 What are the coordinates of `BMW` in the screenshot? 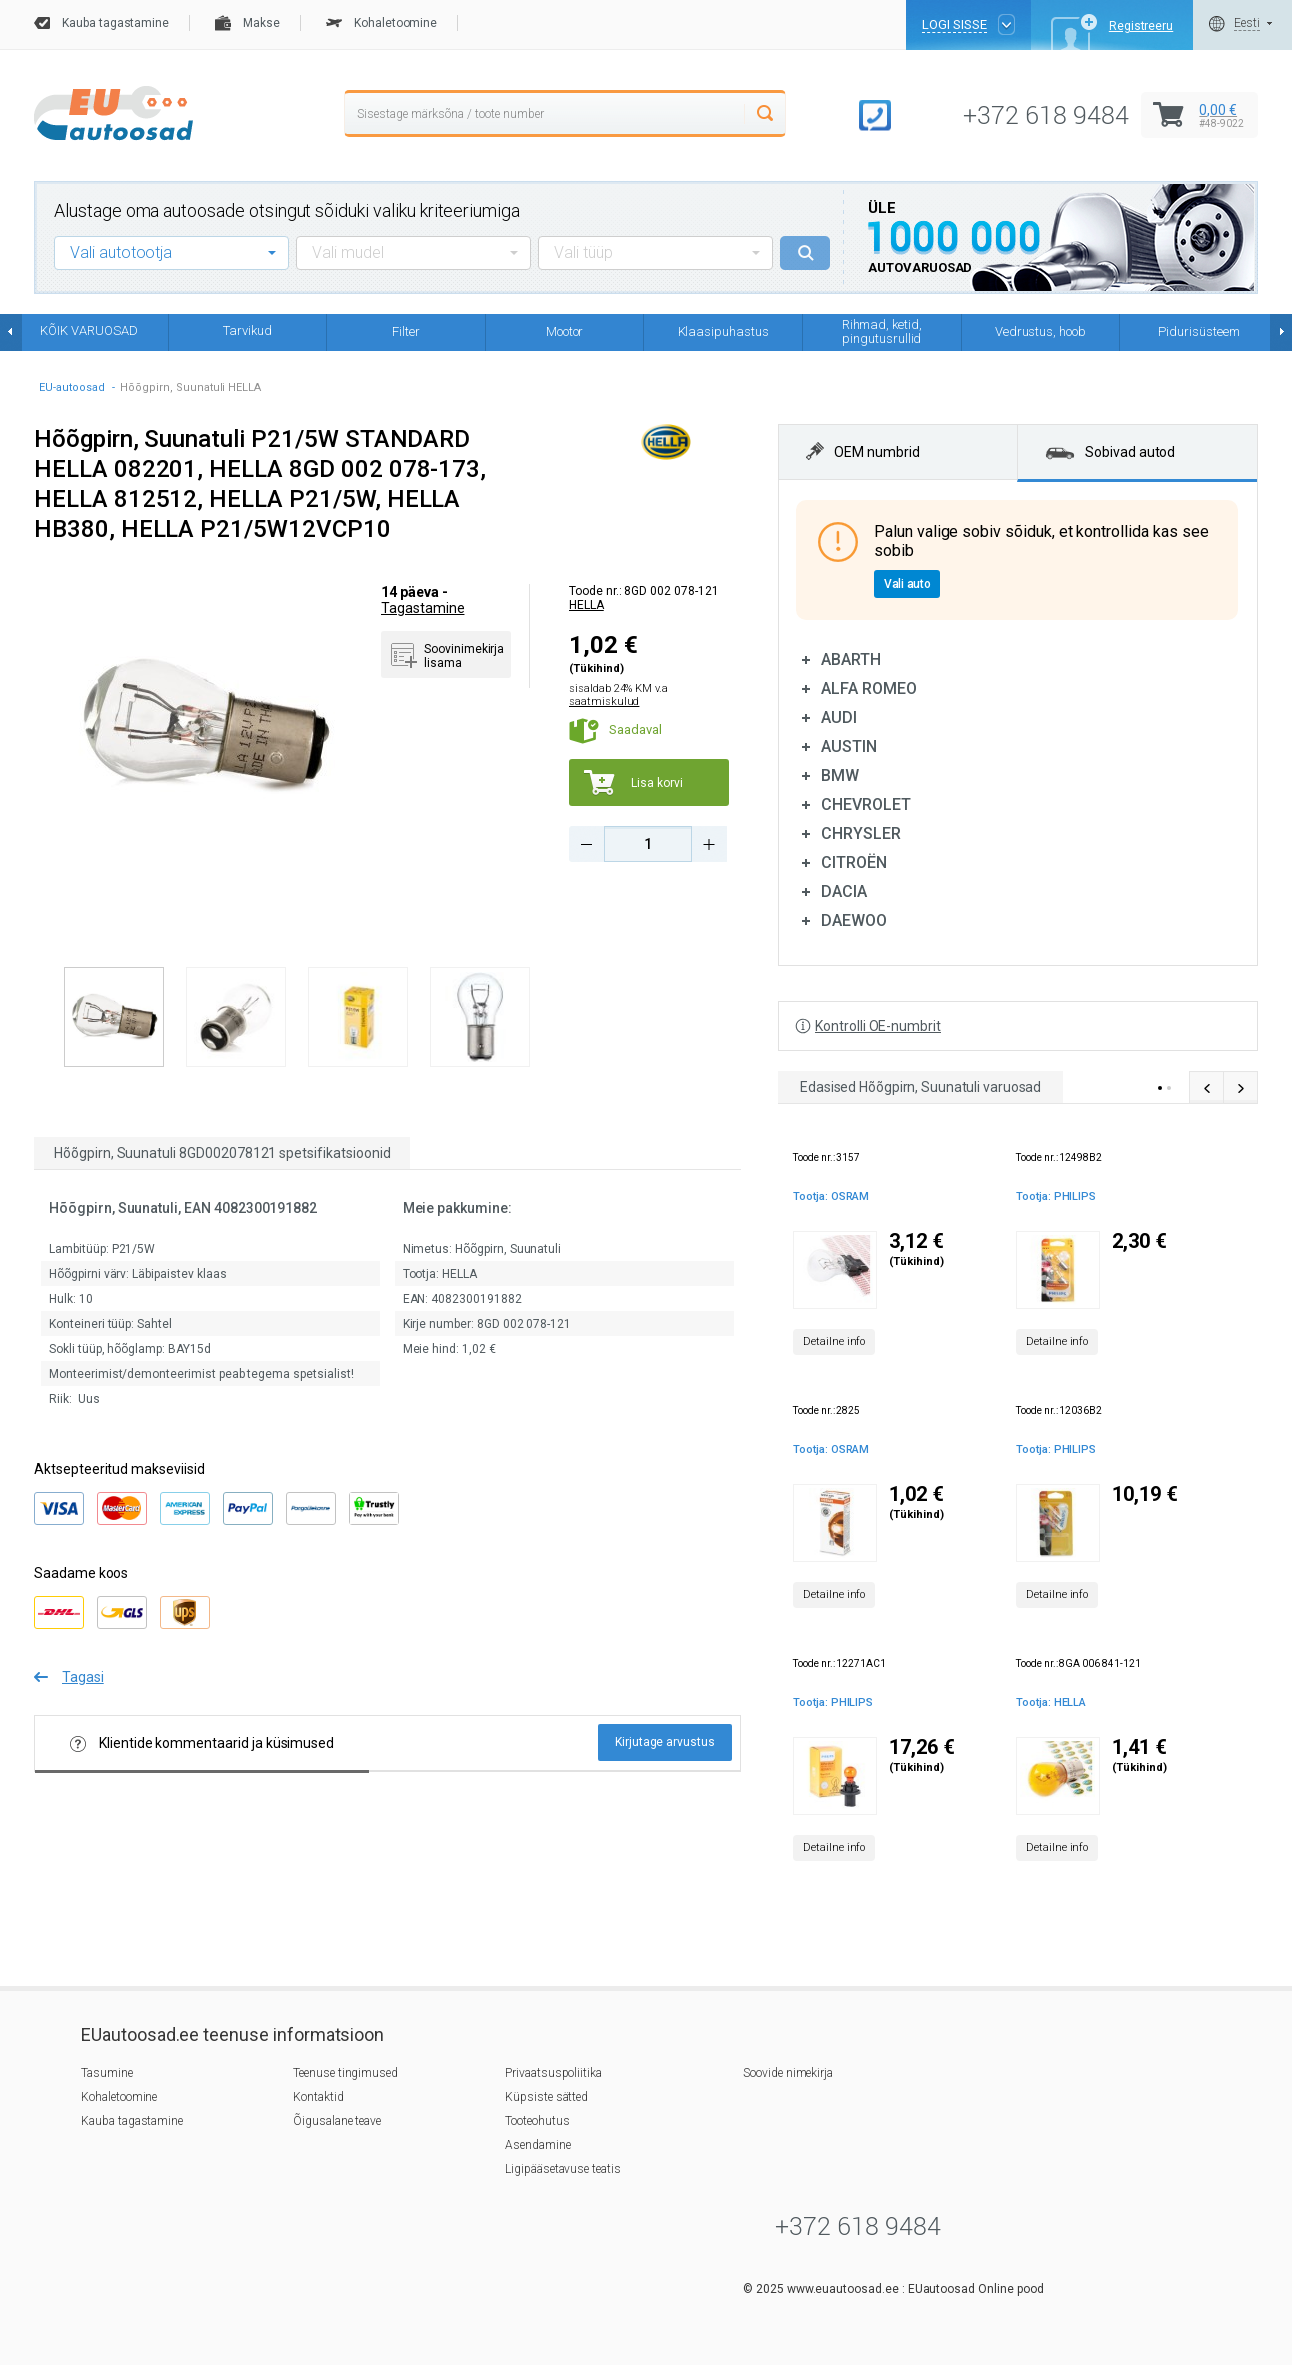 It's located at (840, 775).